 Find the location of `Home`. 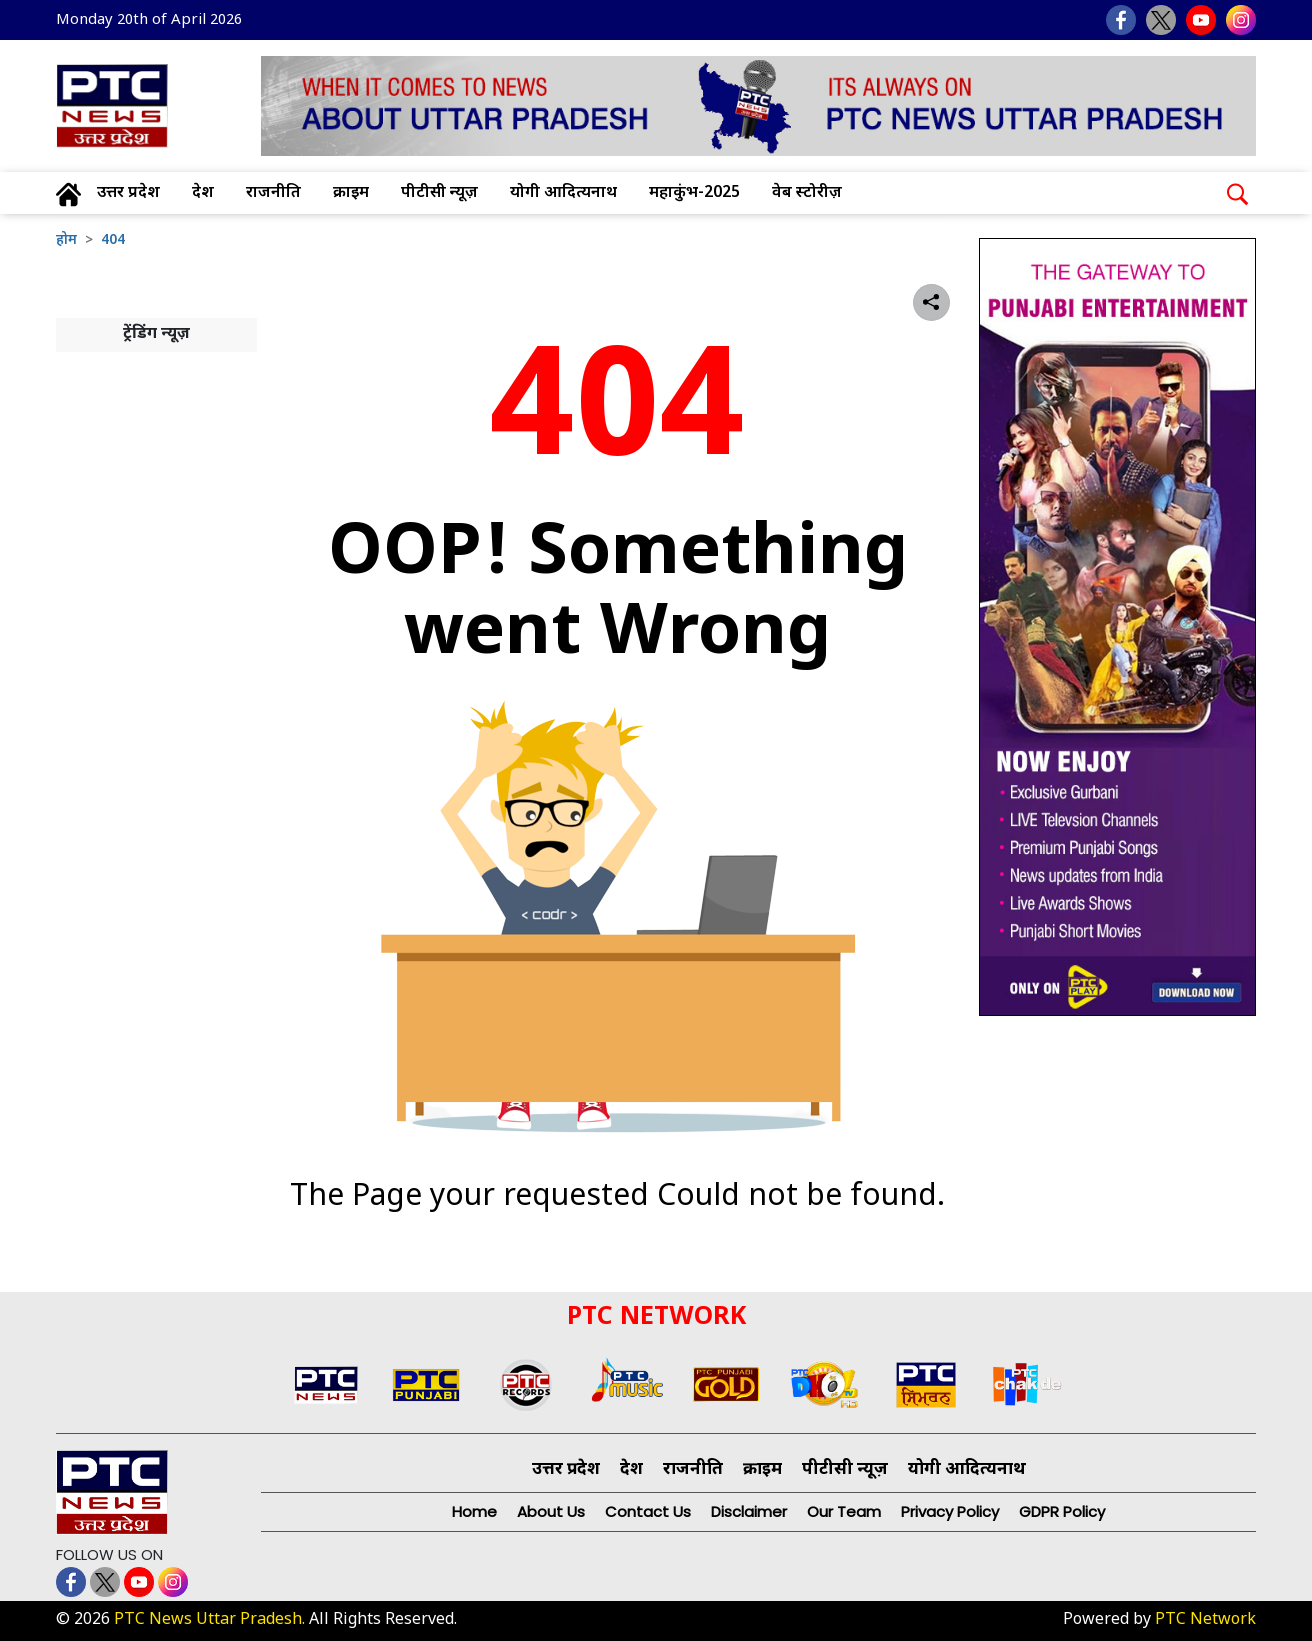

Home is located at coordinates (474, 1511).